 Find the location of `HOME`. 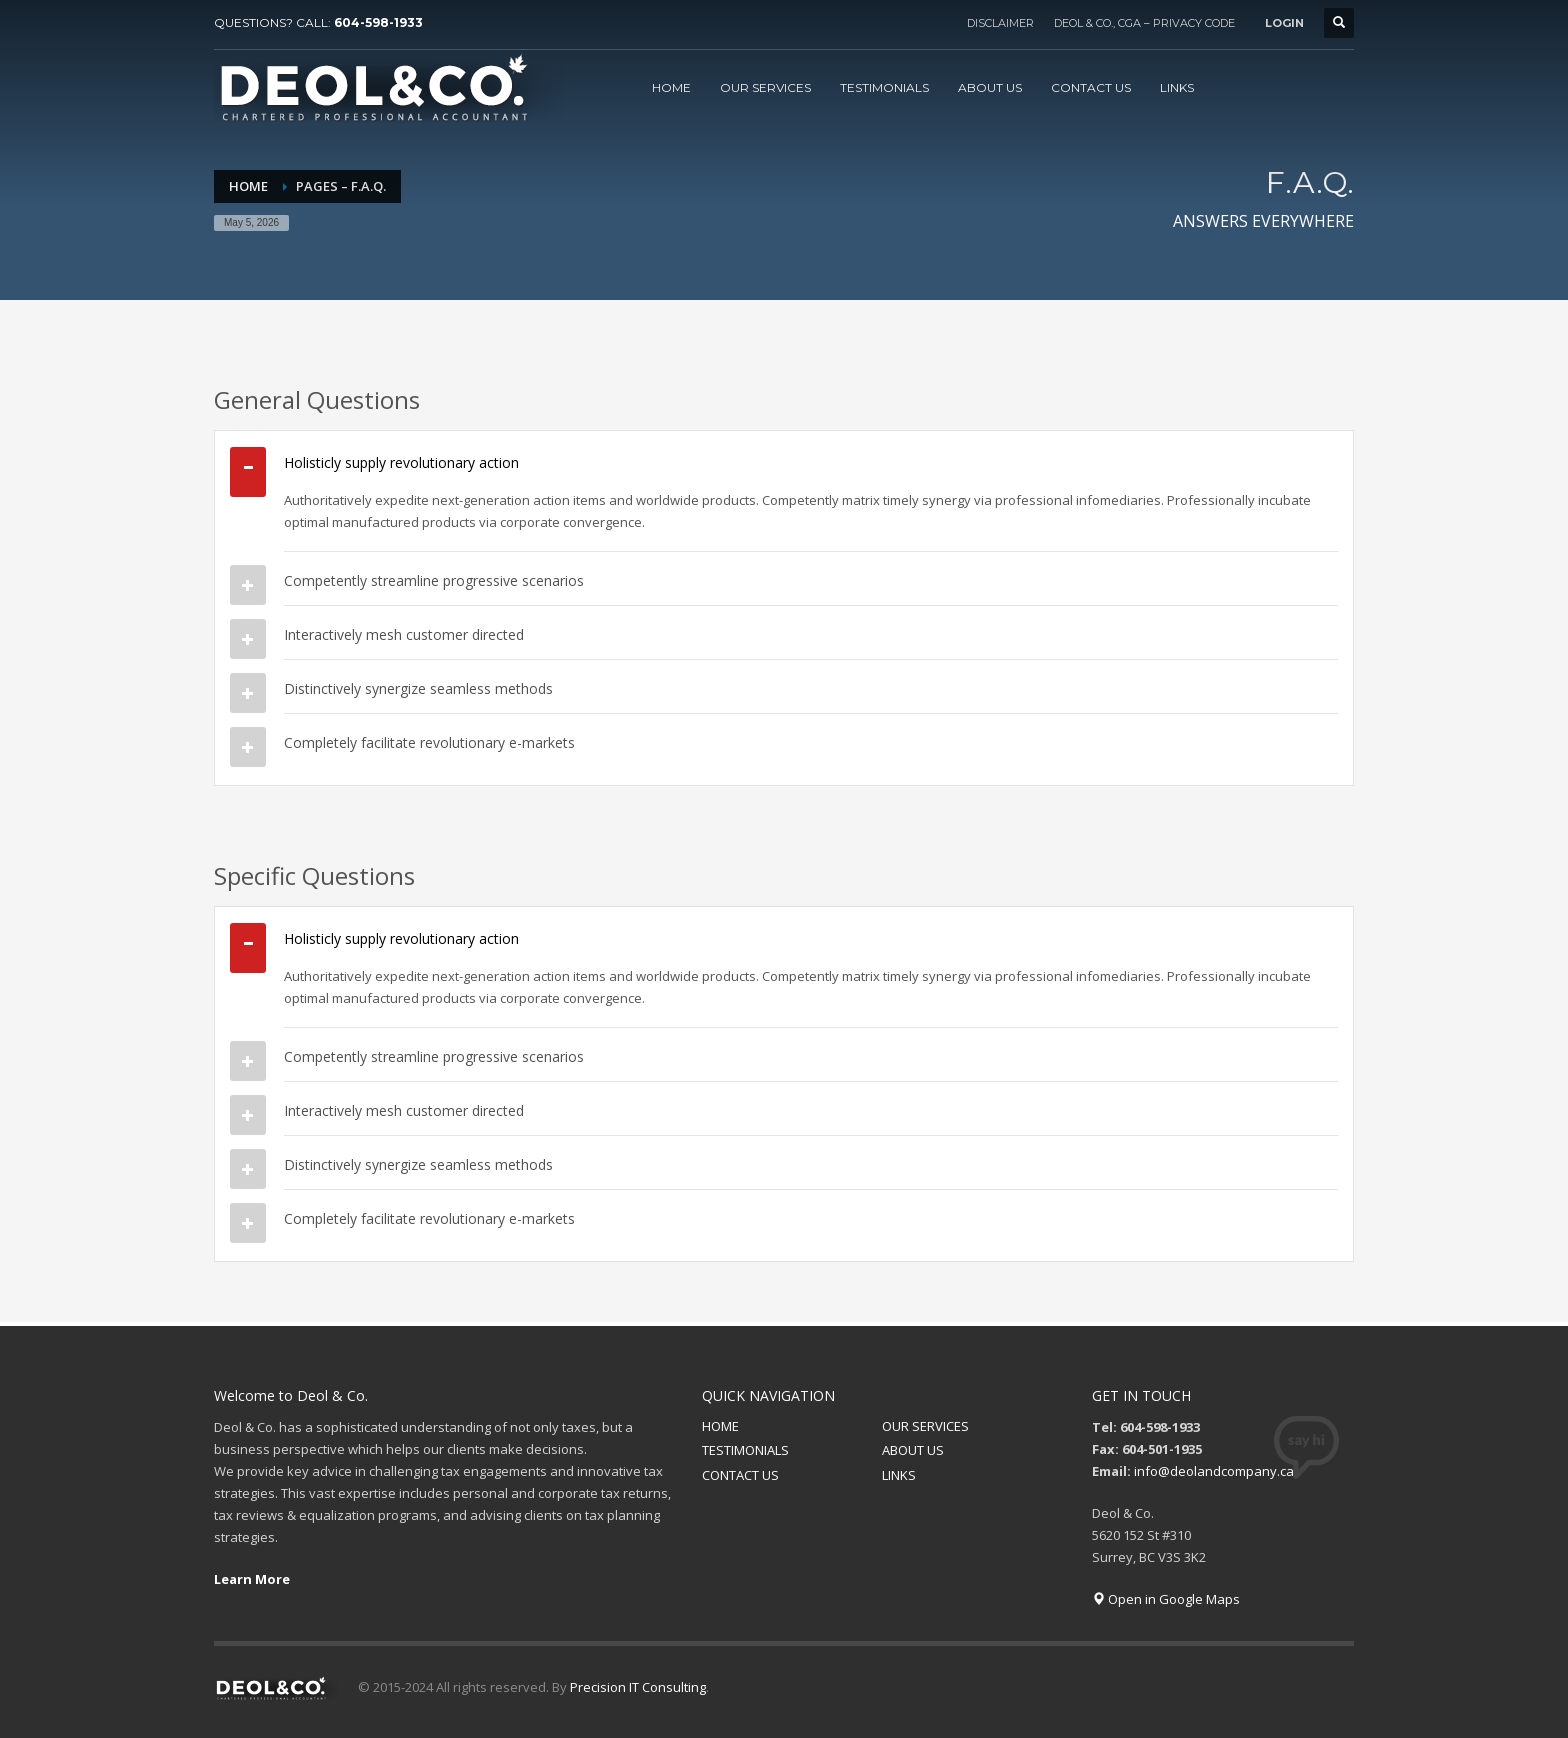

HOME is located at coordinates (720, 1426).